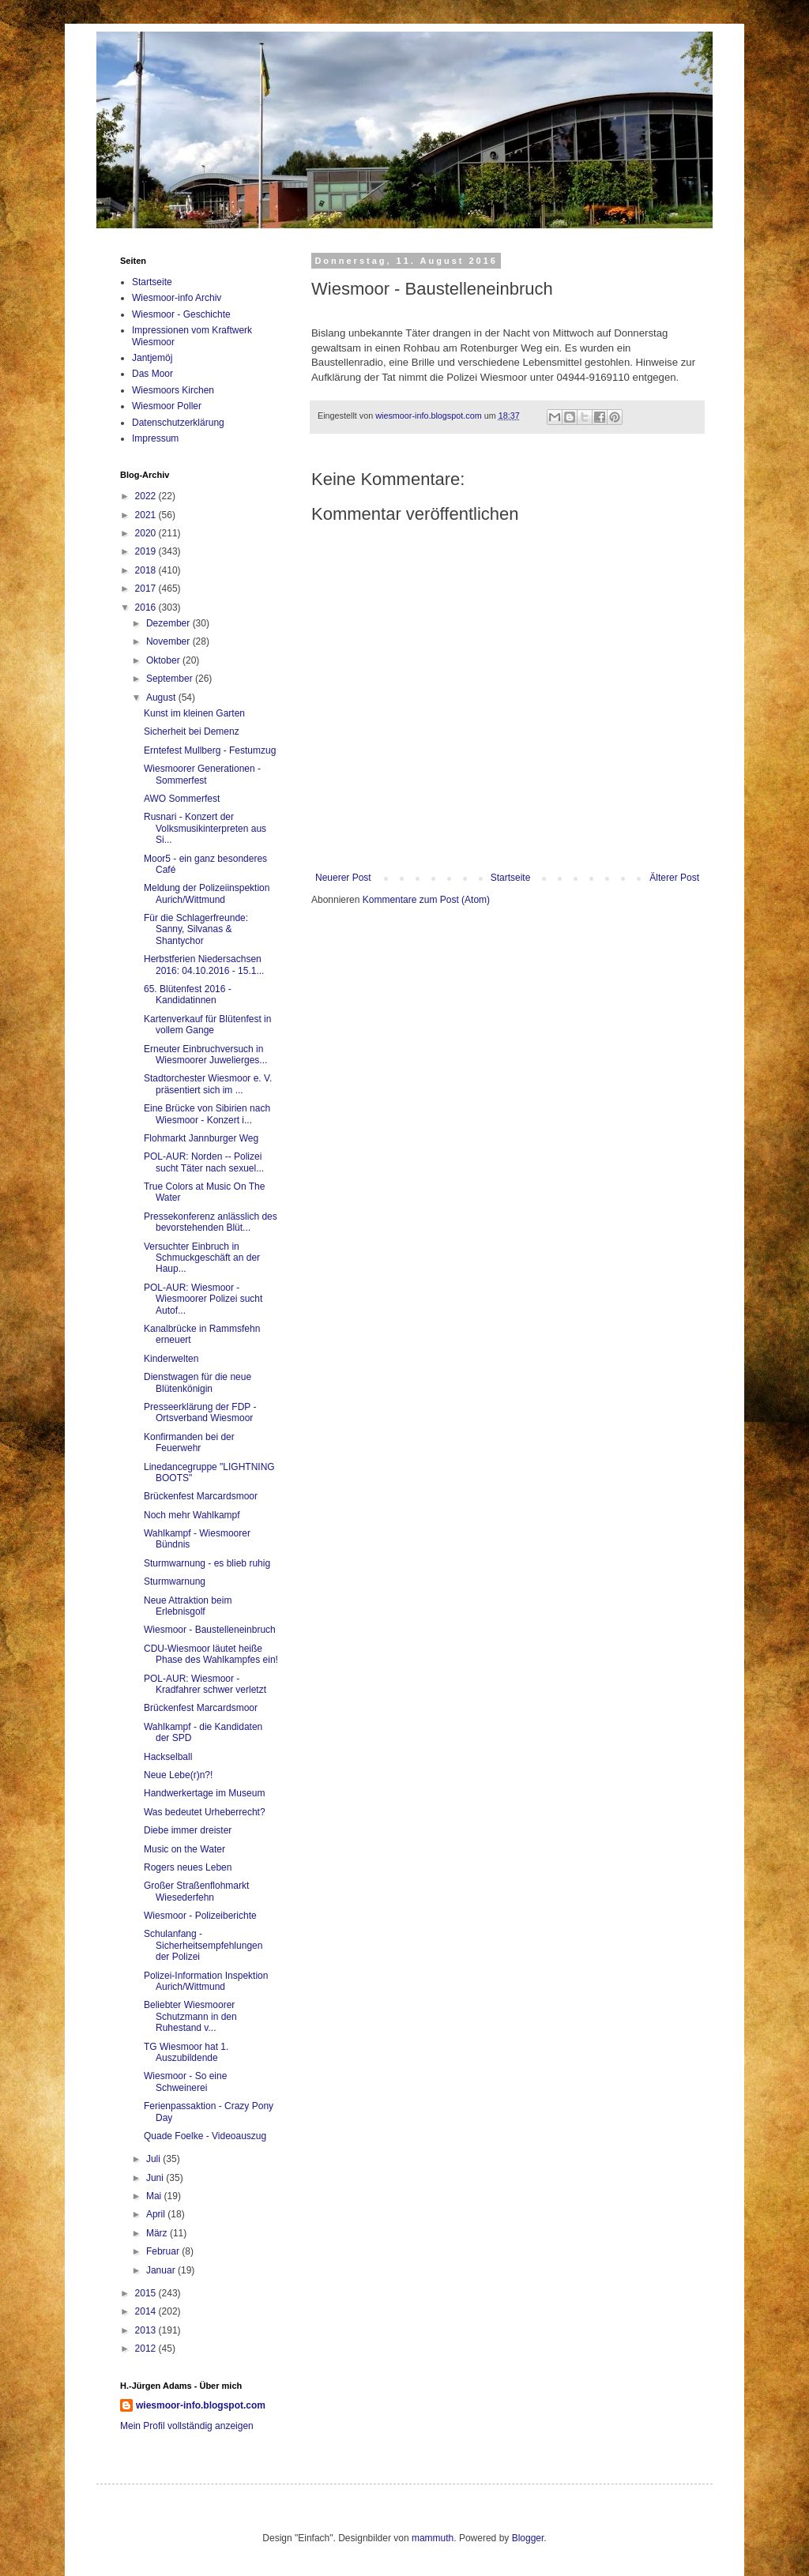  Describe the element at coordinates (147, 2330) in the screenshot. I see `2013` at that location.